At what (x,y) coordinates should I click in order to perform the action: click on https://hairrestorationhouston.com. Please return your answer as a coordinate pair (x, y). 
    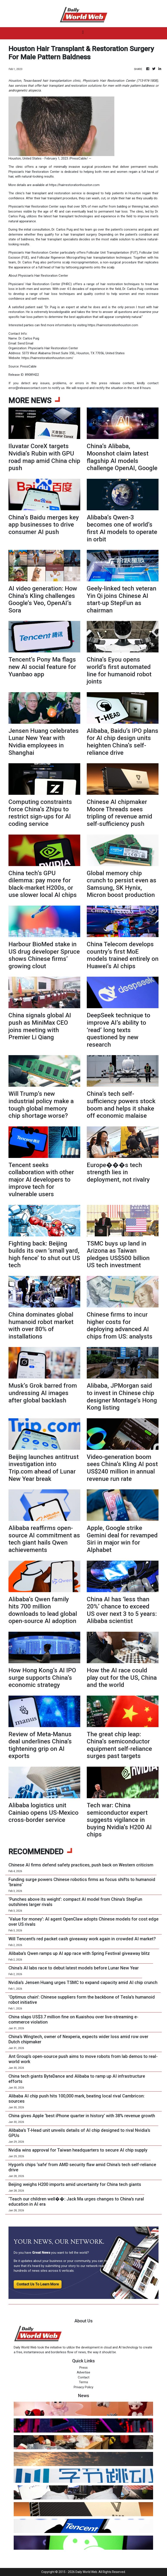
    Looking at the image, I should click on (74, 185).